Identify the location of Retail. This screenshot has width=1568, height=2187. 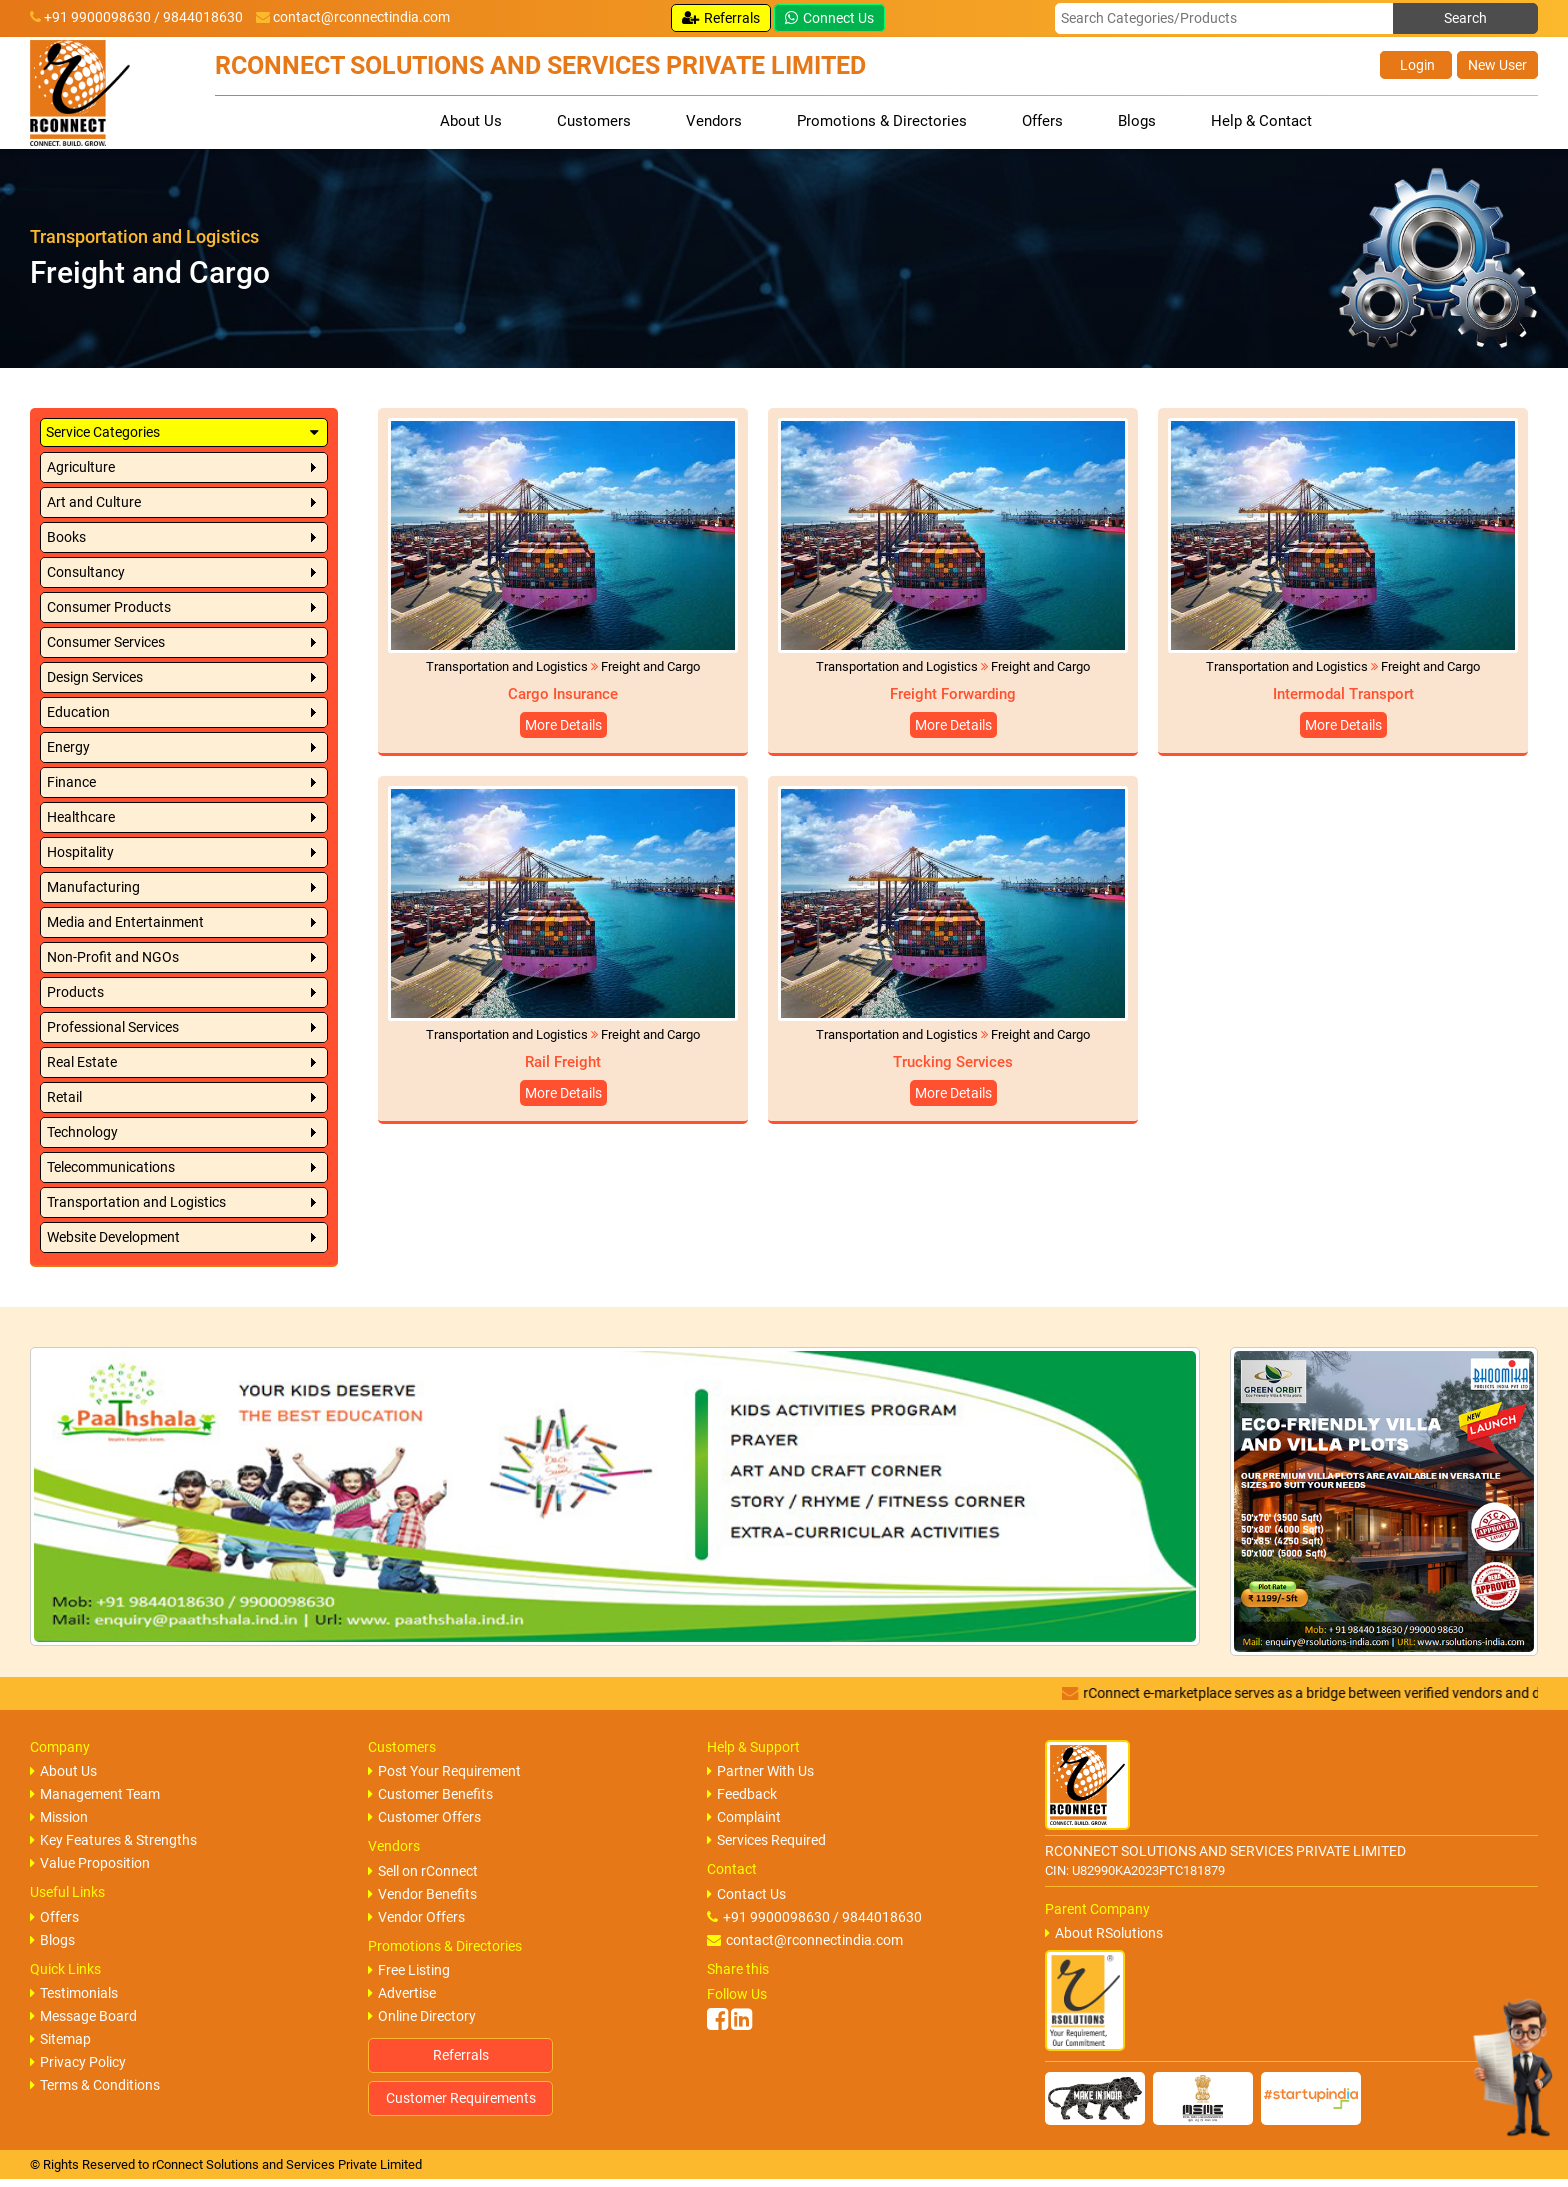
(64, 1097).